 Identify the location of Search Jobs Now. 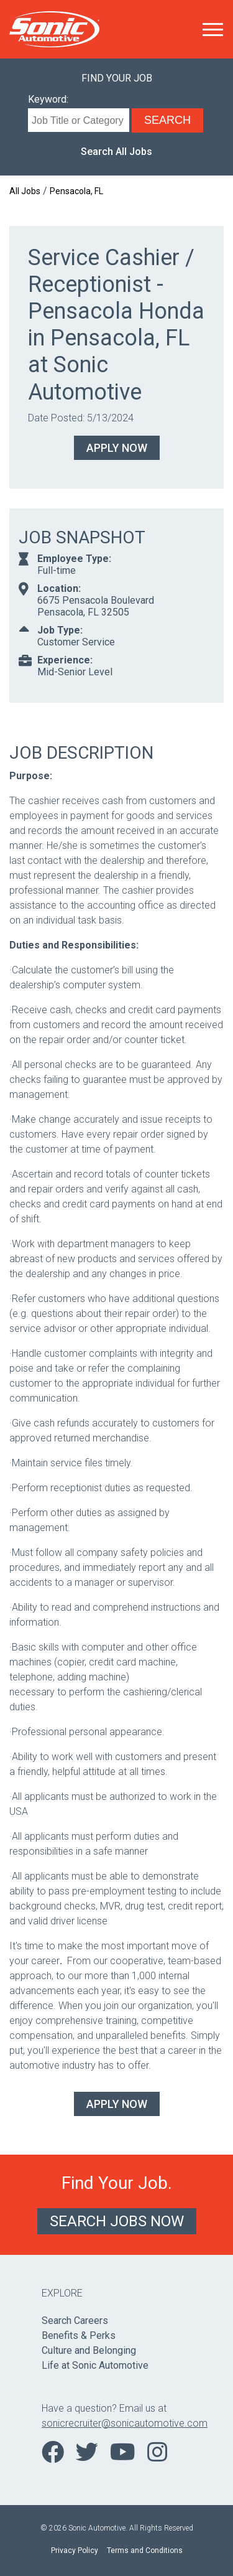
(117, 2221).